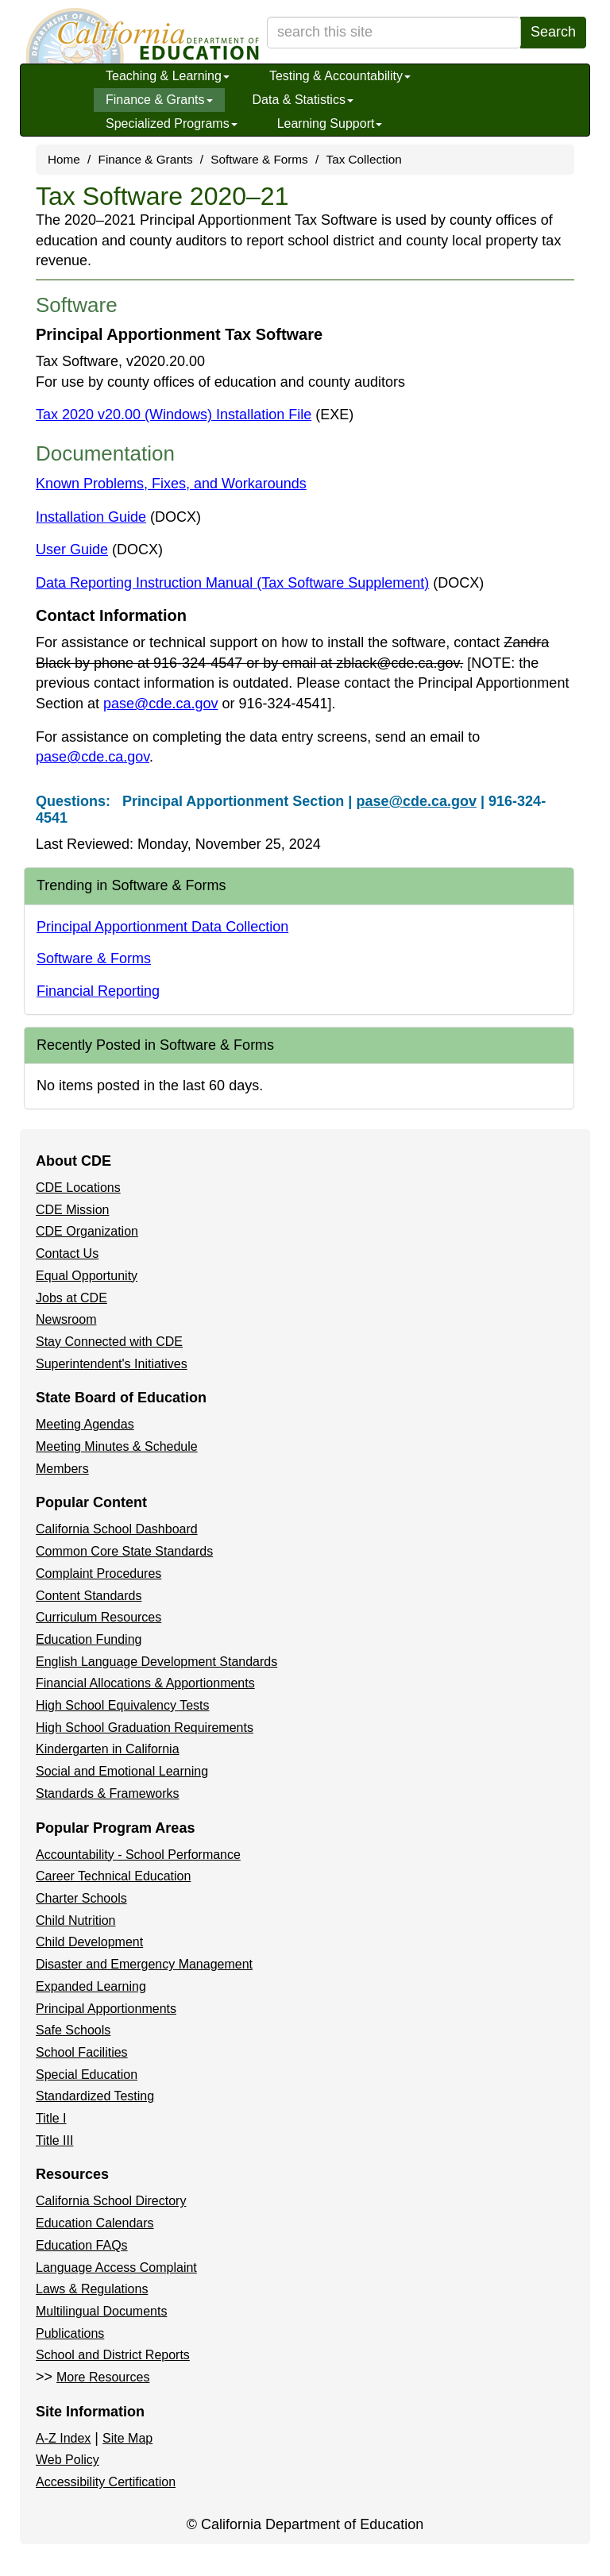 The image size is (610, 2576). What do you see at coordinates (109, 1341) in the screenshot?
I see `Stay Connected with CDE` at bounding box center [109, 1341].